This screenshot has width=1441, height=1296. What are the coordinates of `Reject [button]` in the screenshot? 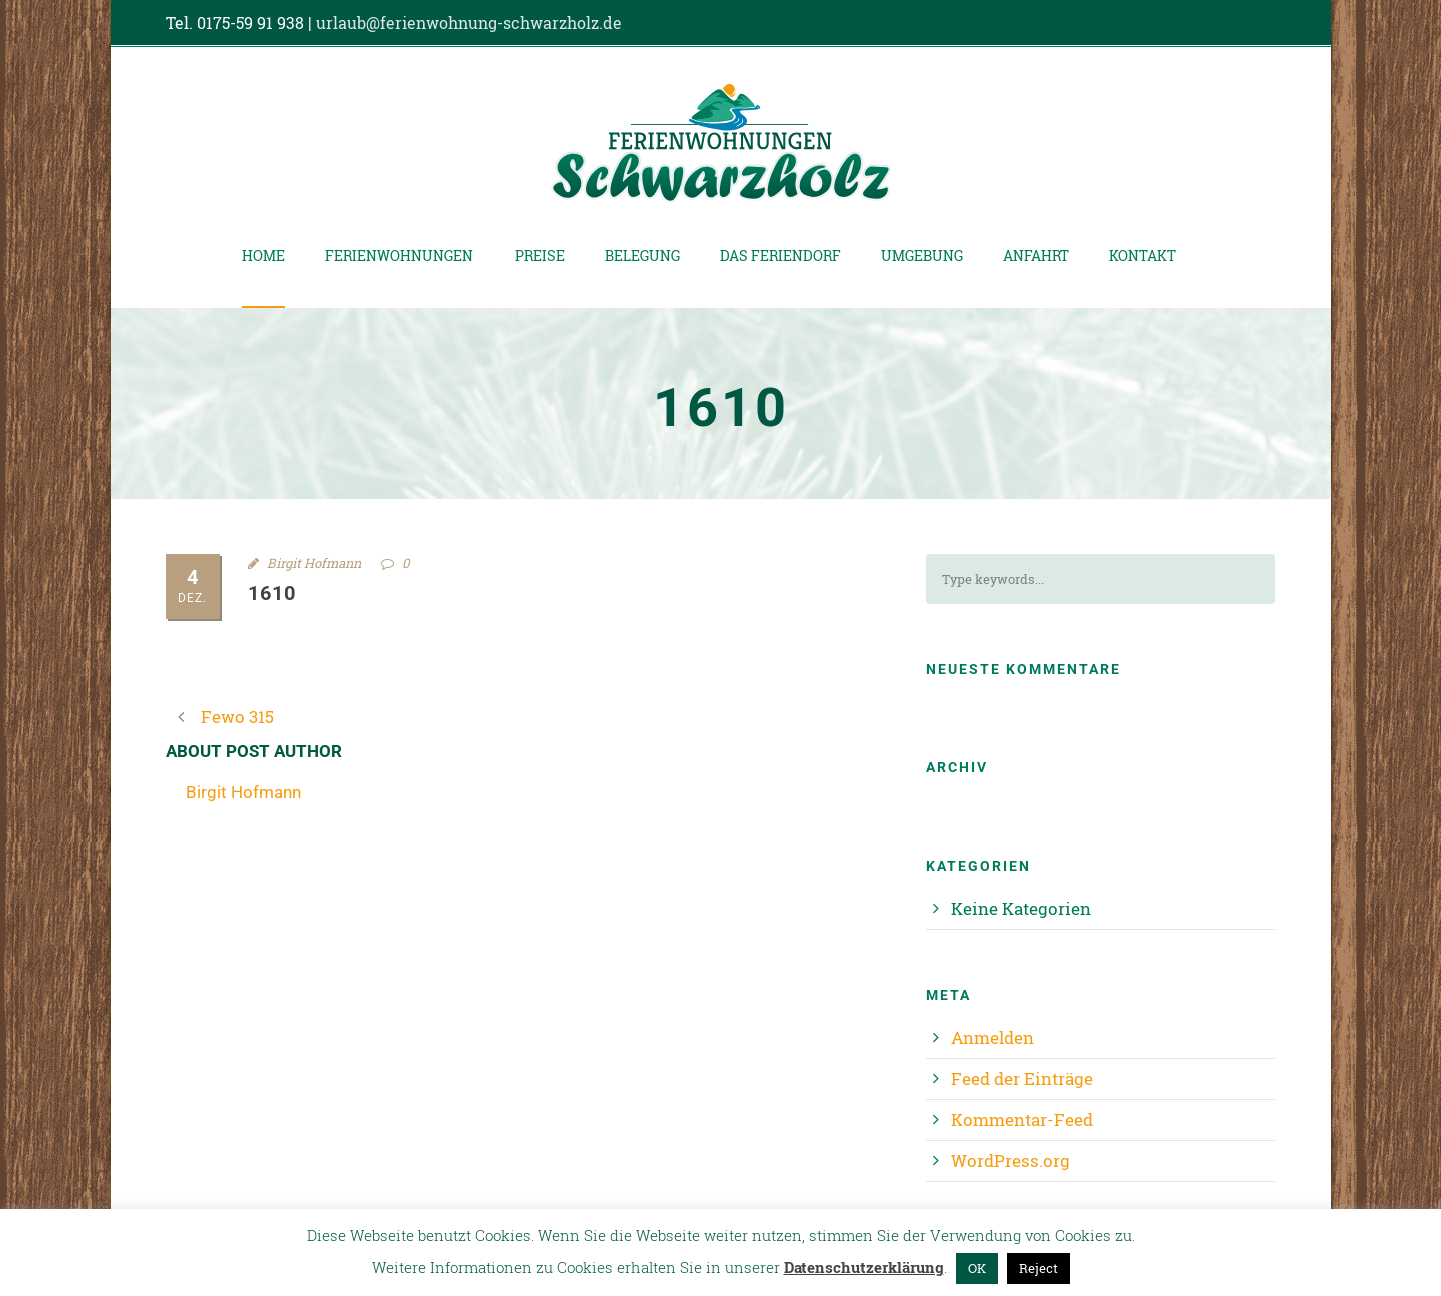 It's located at (1038, 1268).